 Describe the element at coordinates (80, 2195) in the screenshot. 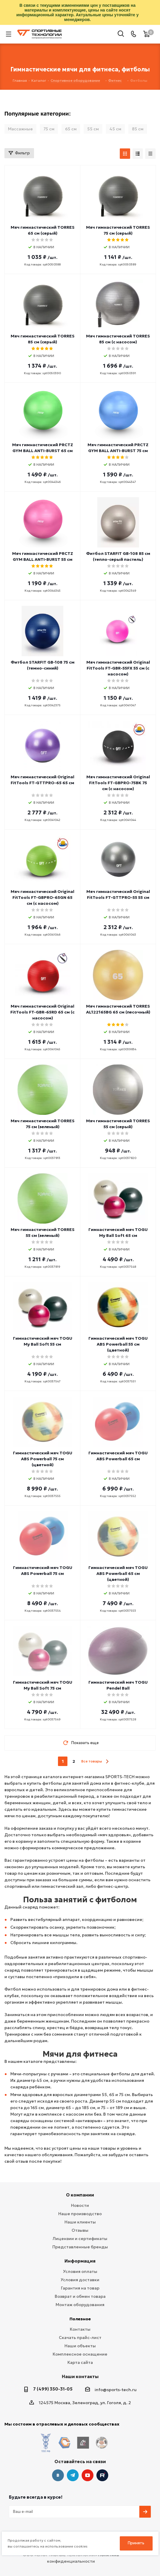

I see `О компании` at that location.